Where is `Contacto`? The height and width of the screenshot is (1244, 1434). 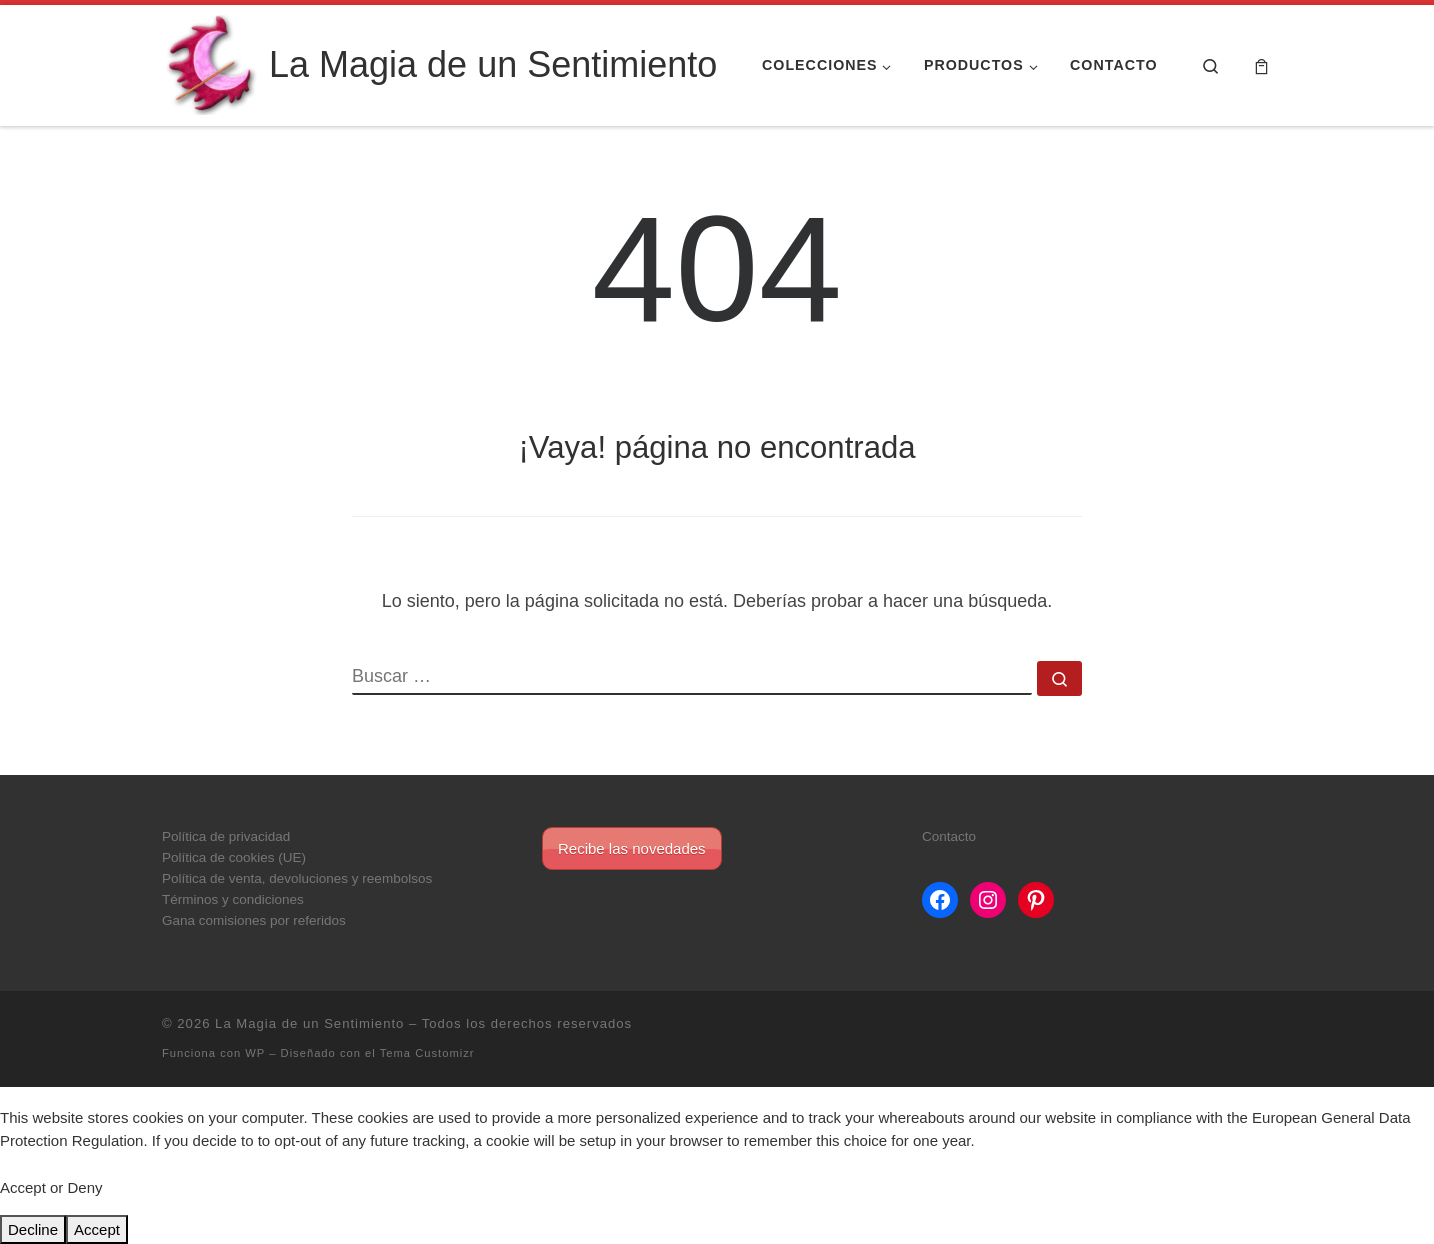 Contacto is located at coordinates (949, 836).